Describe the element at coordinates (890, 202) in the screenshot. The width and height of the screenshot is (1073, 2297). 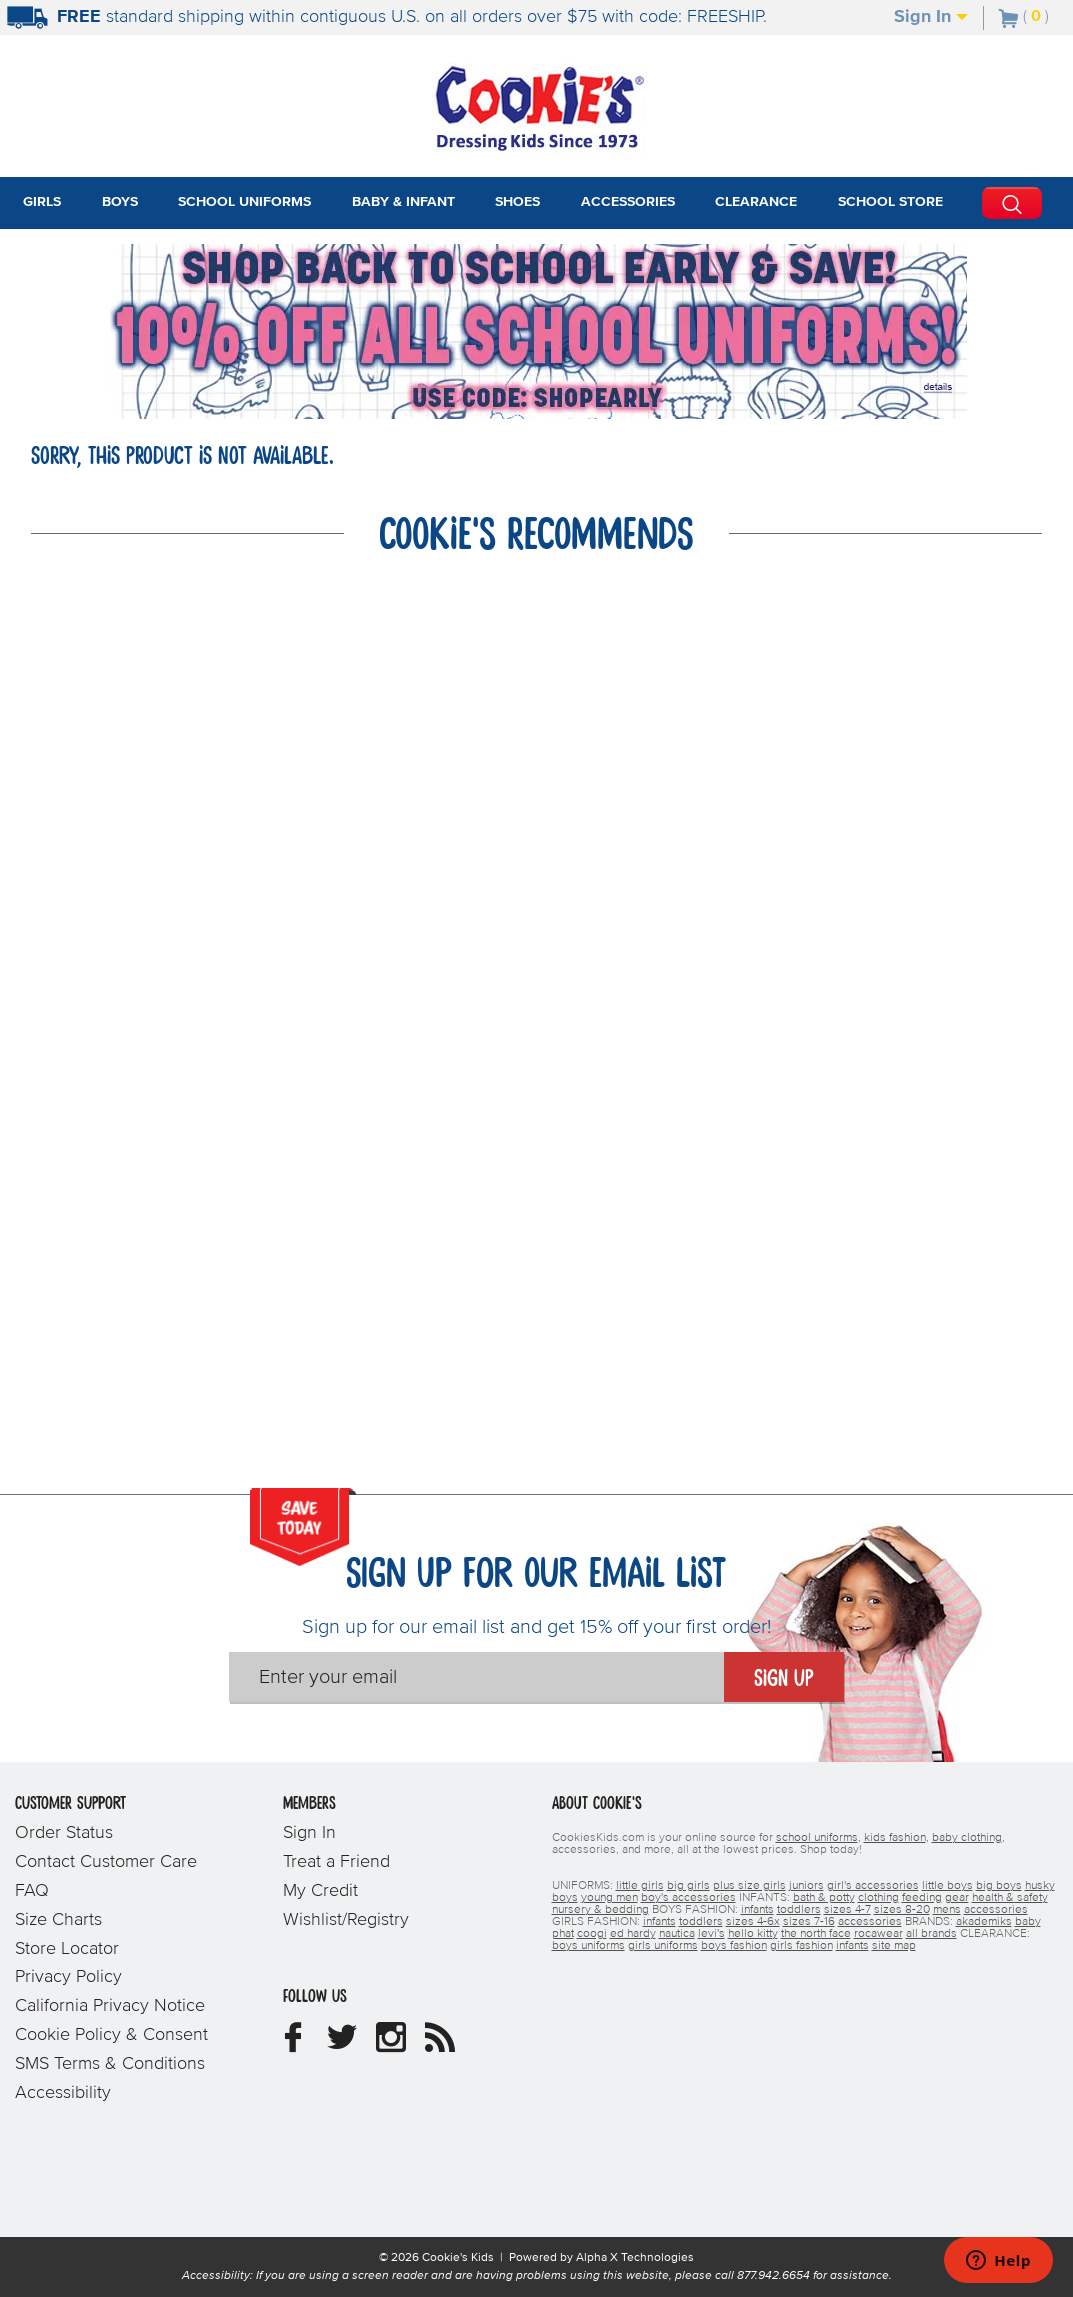
I see `School Store` at that location.